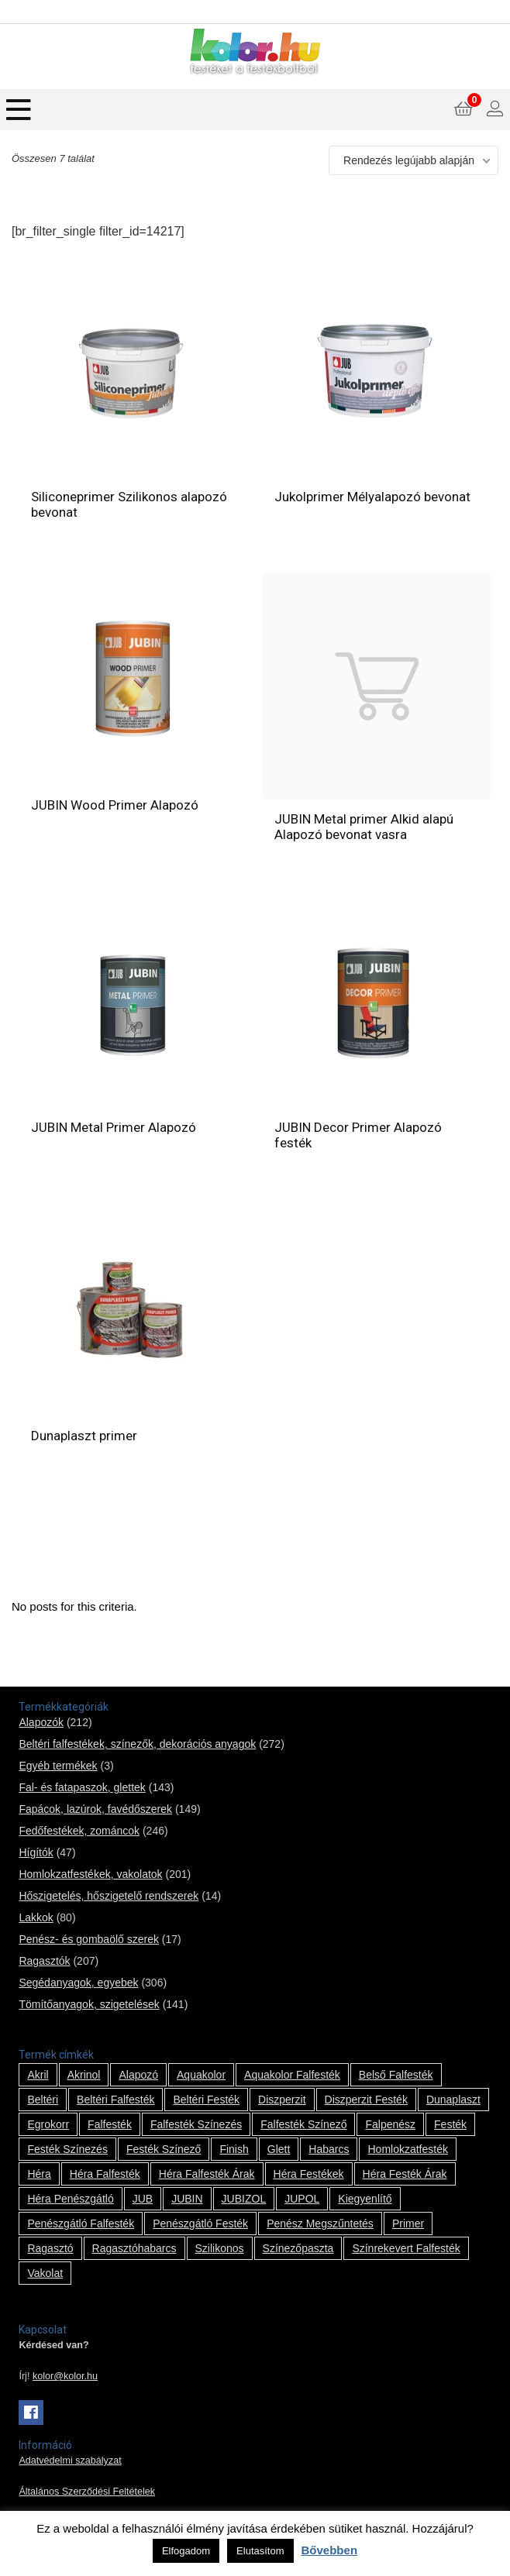 This screenshot has height=2576, width=510. What do you see at coordinates (108, 1896) in the screenshot?
I see `Hőszigetelés, hőszigetelő rendszerek` at bounding box center [108, 1896].